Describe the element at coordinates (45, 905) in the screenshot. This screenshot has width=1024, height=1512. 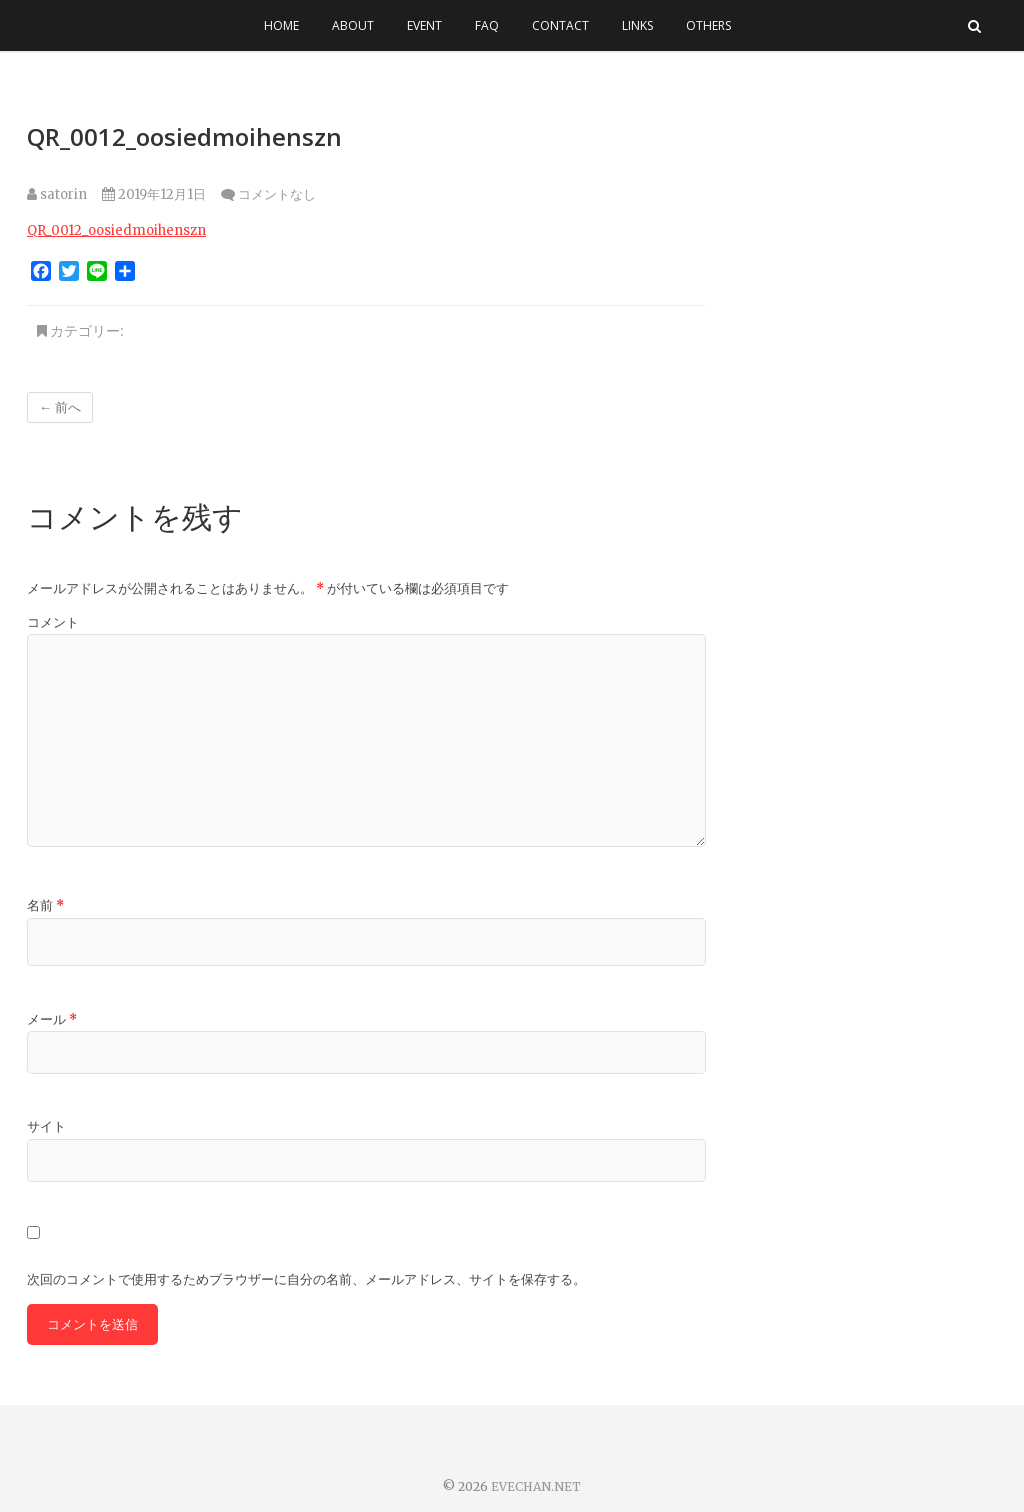
I see `名前` at that location.